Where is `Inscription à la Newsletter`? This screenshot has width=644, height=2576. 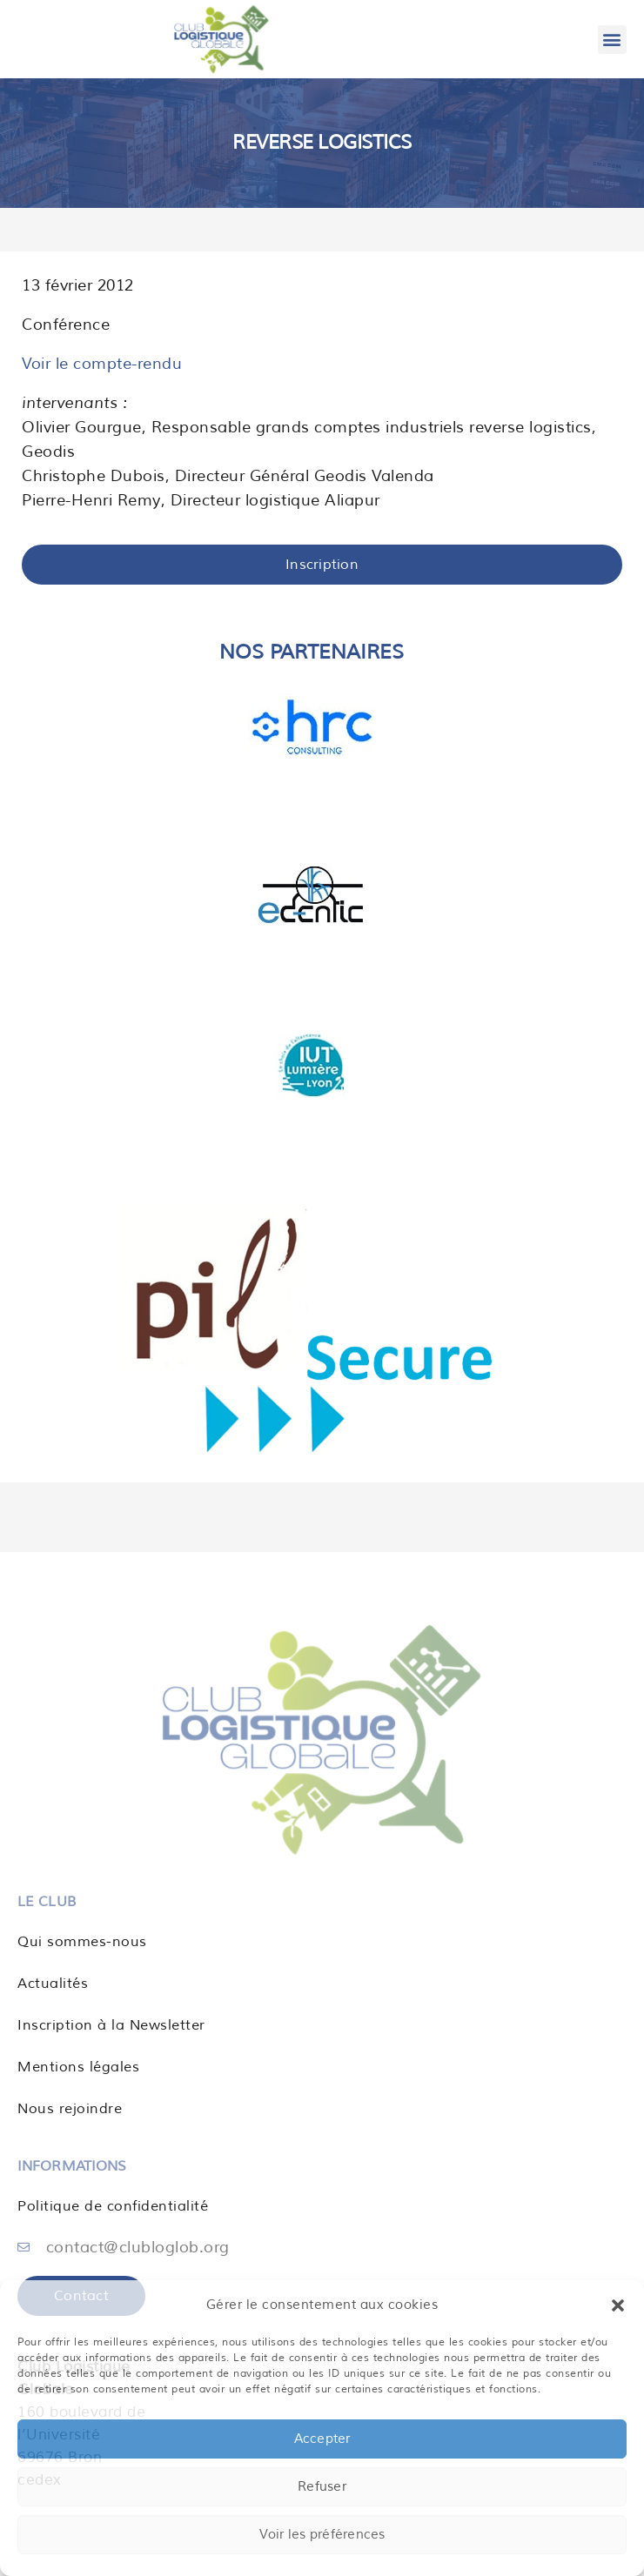
Inscription à la Newsletter is located at coordinates (111, 2025).